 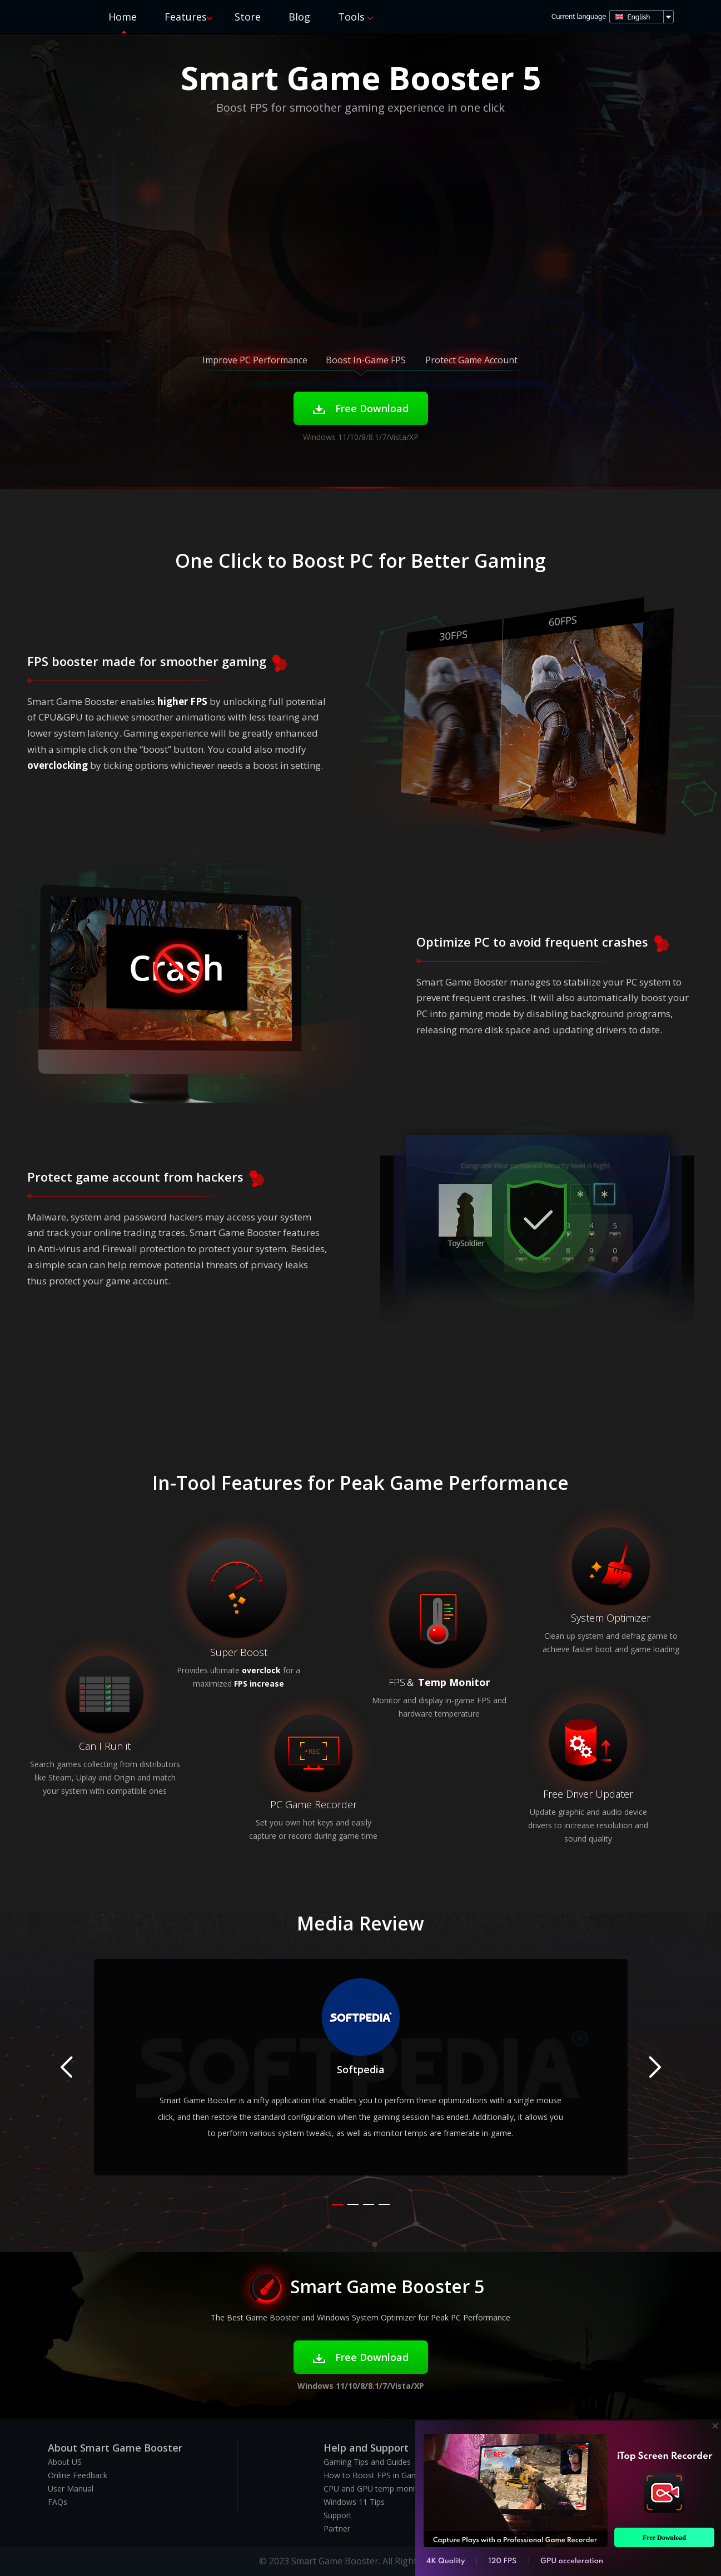 I want to click on Smart Game Booster, so click(x=57, y=16).